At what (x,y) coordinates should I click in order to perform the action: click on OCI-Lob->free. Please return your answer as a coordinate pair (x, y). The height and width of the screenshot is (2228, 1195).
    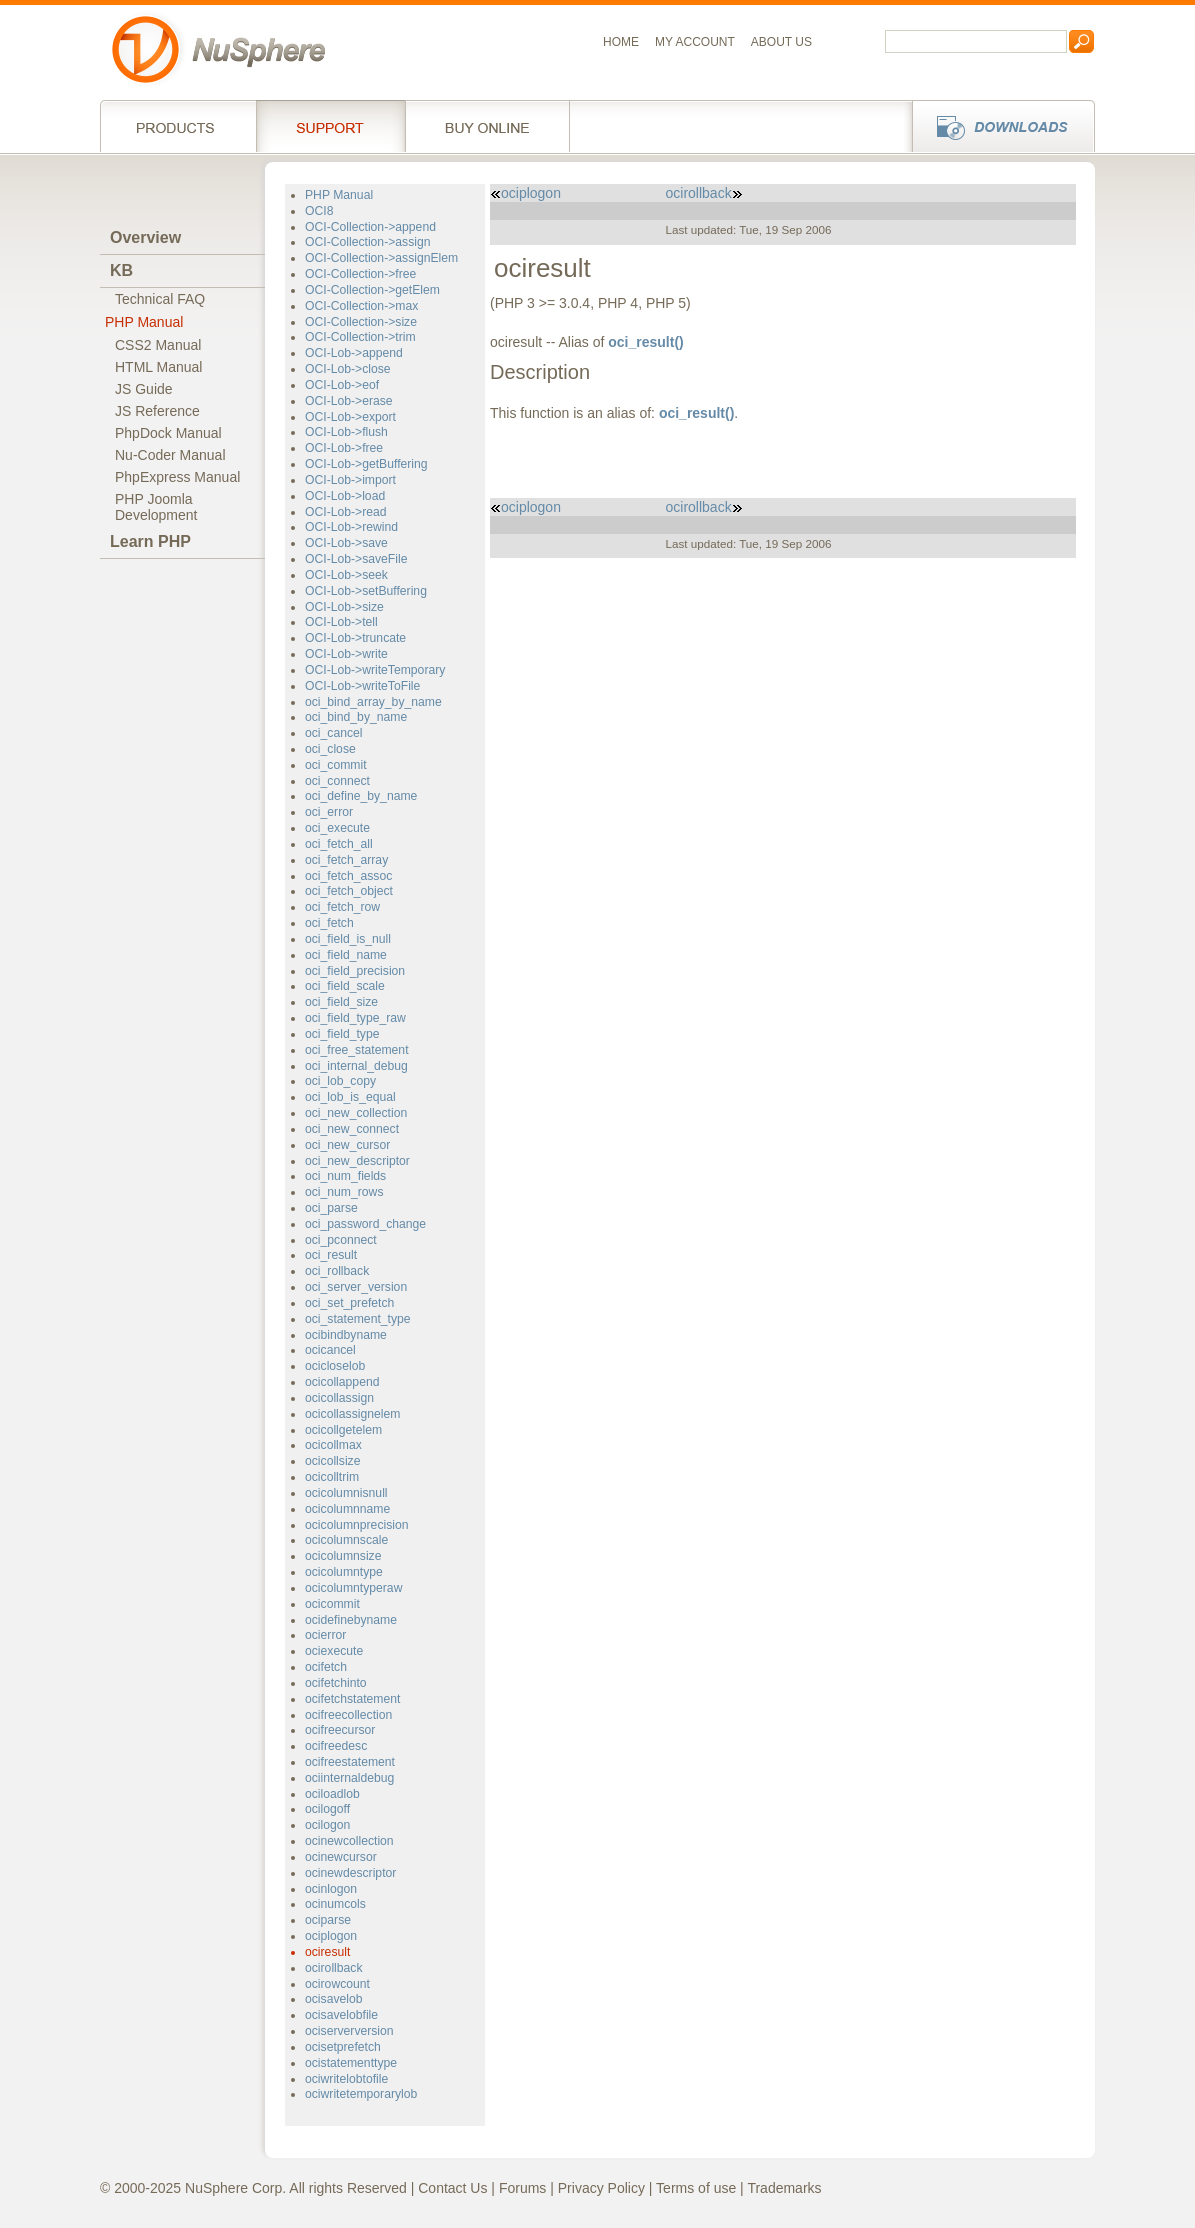
    Looking at the image, I should click on (344, 448).